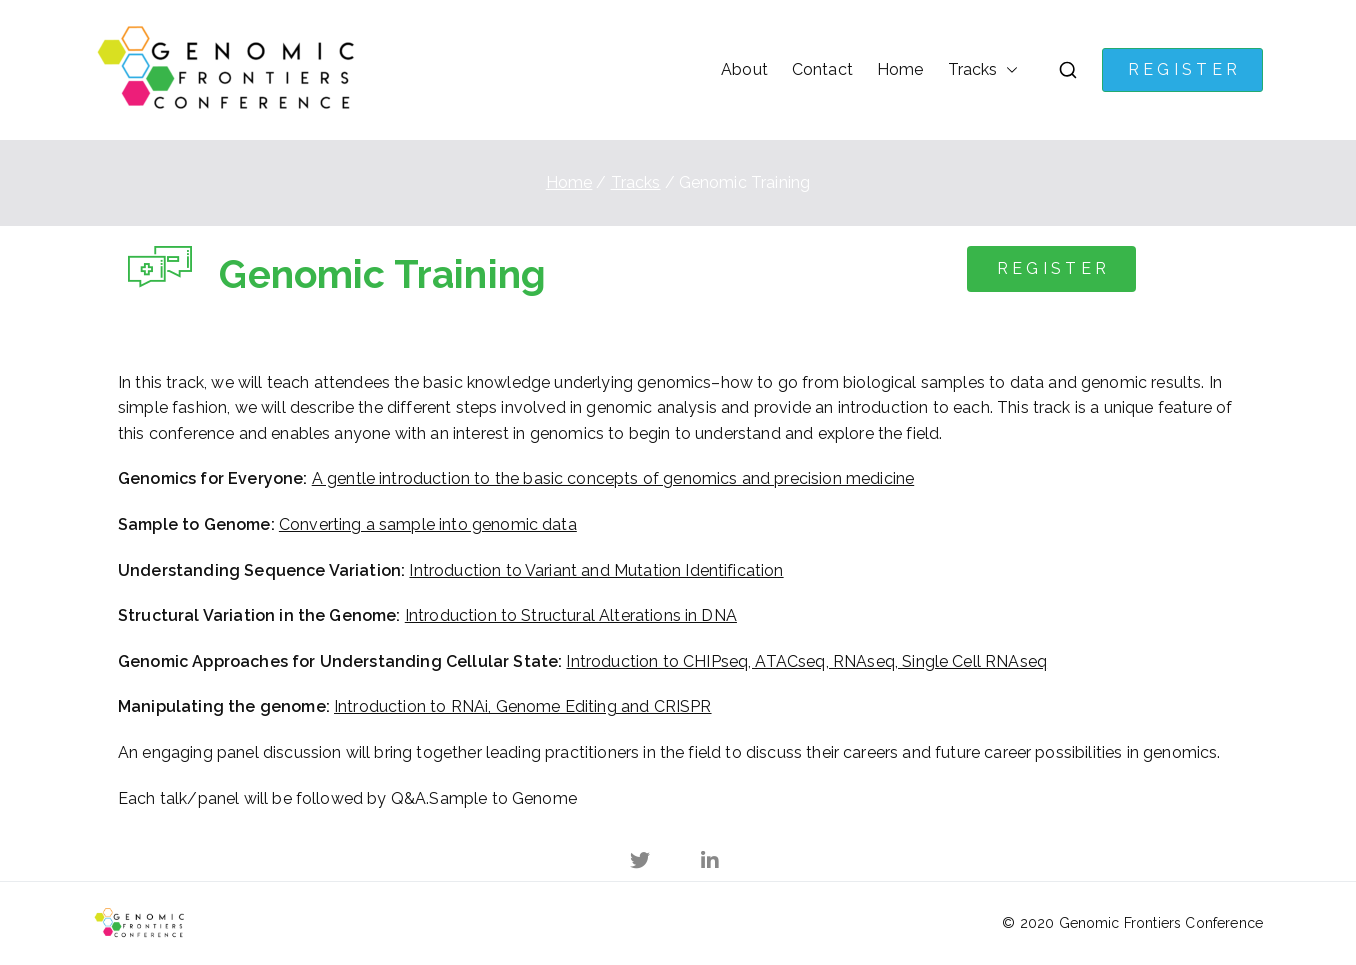 The image size is (1356, 965). Describe the element at coordinates (744, 69) in the screenshot. I see `About` at that location.